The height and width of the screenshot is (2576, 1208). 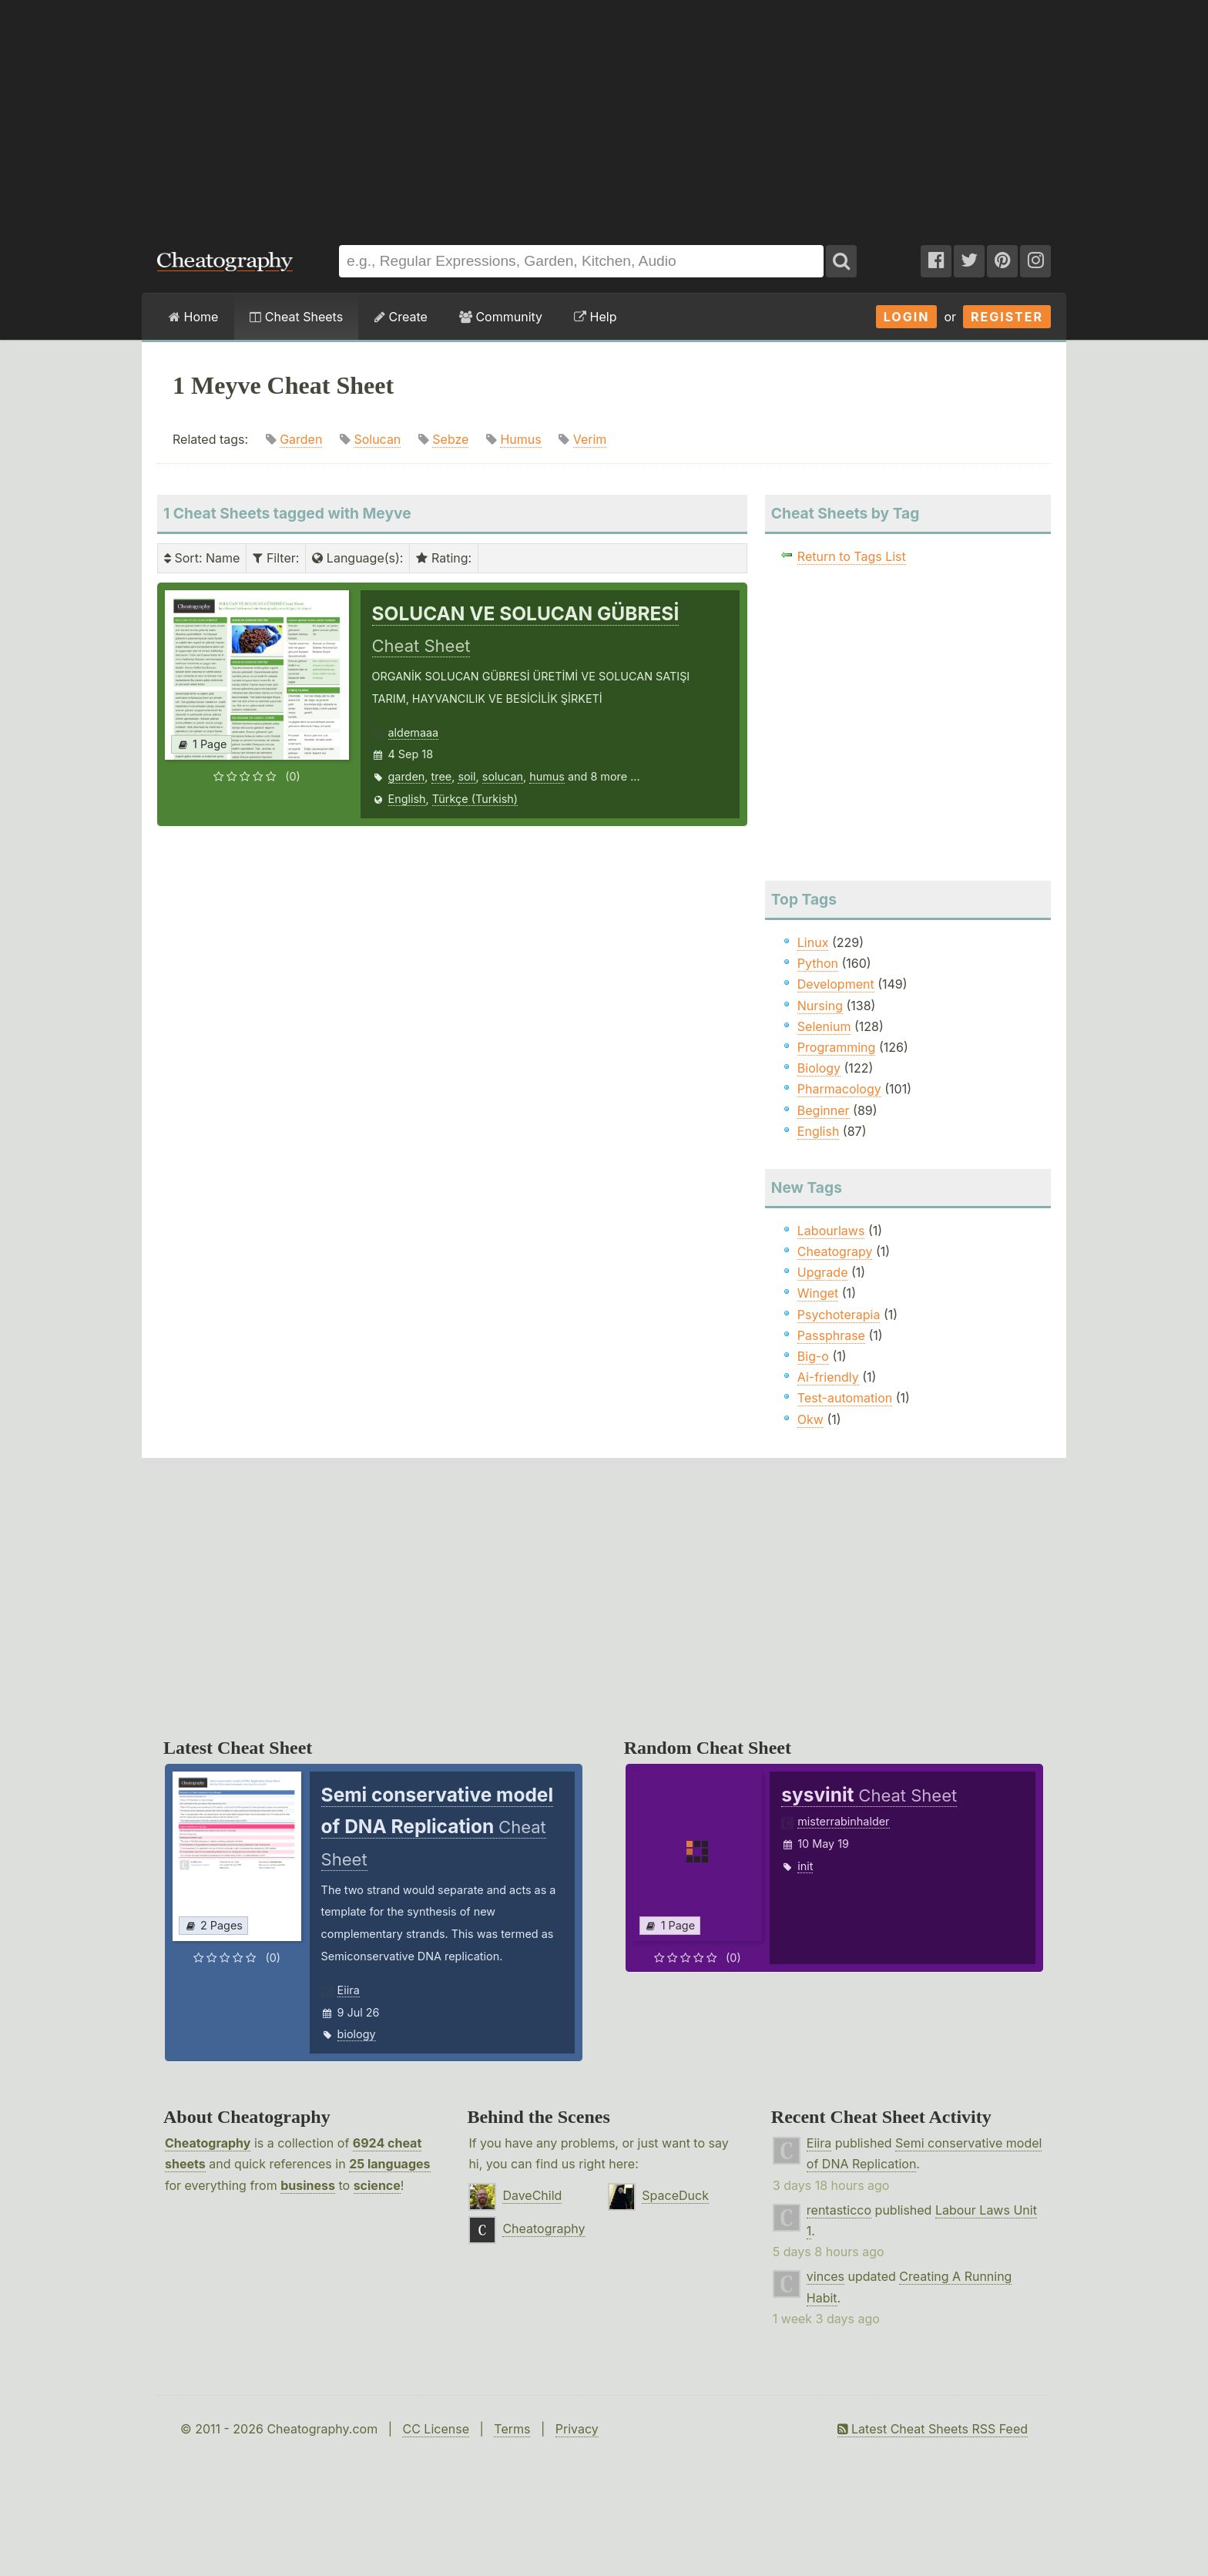 What do you see at coordinates (836, 1047) in the screenshot?
I see `Programming` at bounding box center [836, 1047].